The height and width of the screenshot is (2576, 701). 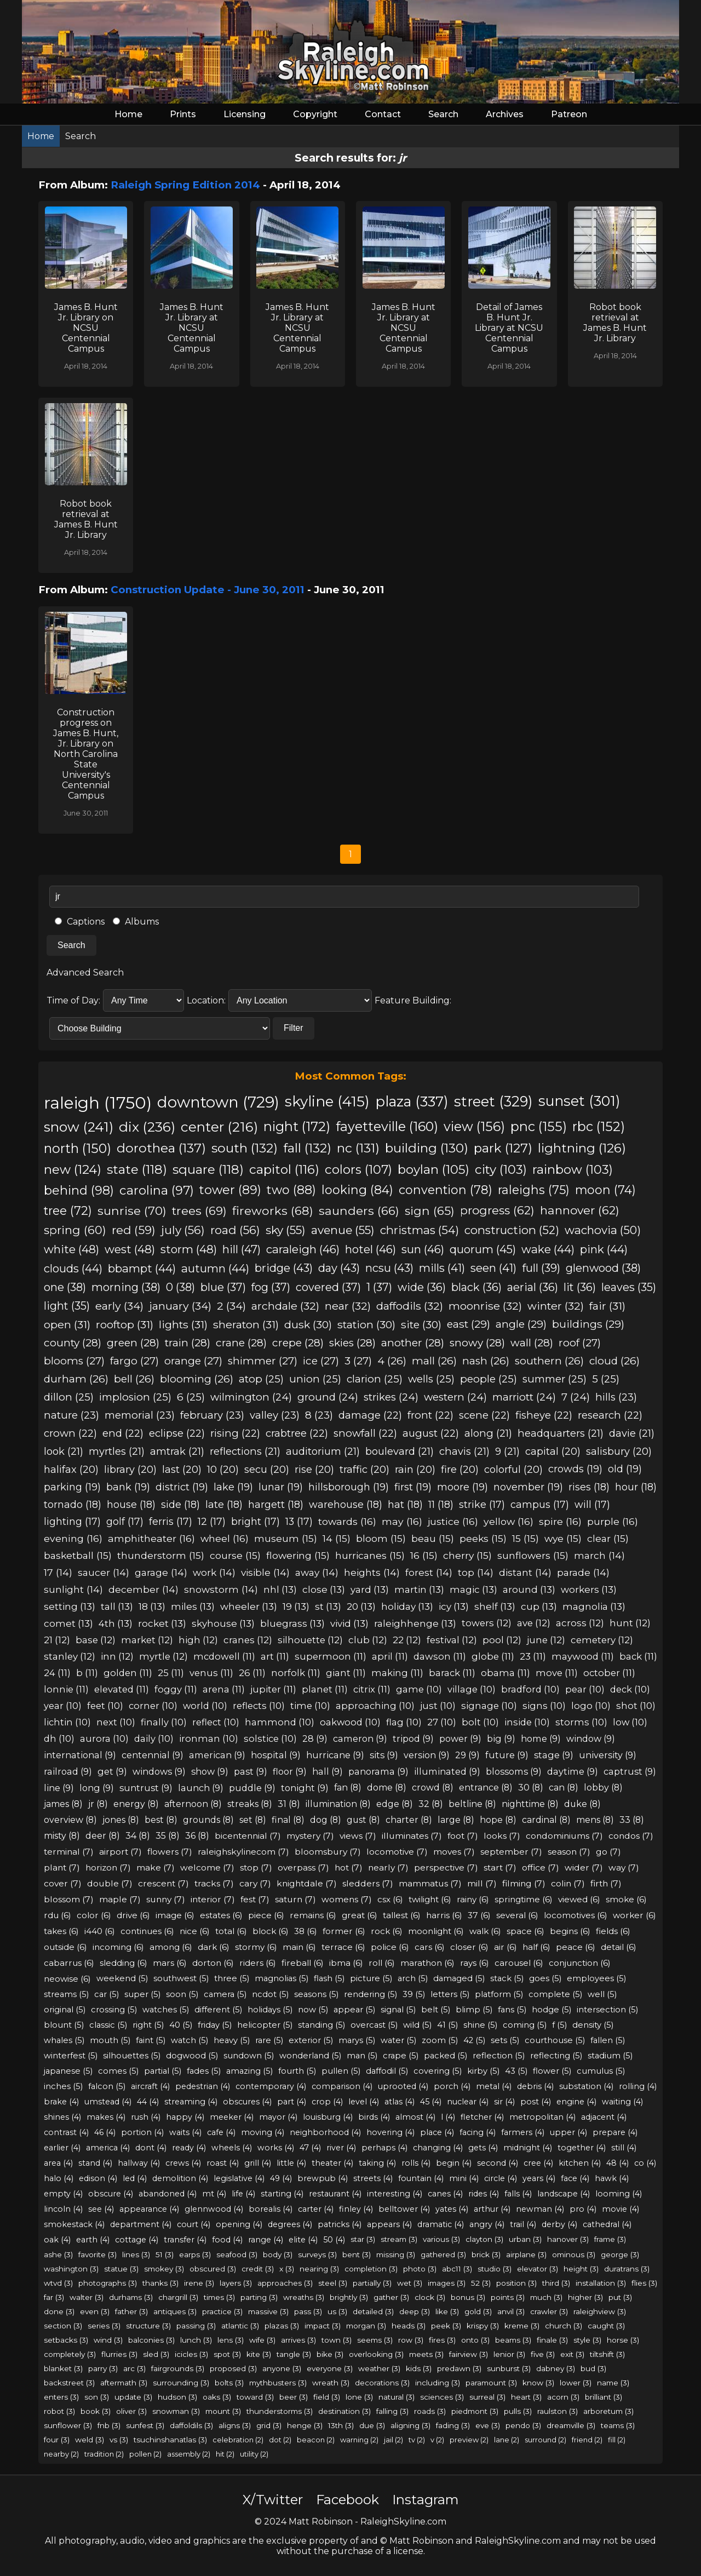 I want to click on citrix (11), so click(x=371, y=1689).